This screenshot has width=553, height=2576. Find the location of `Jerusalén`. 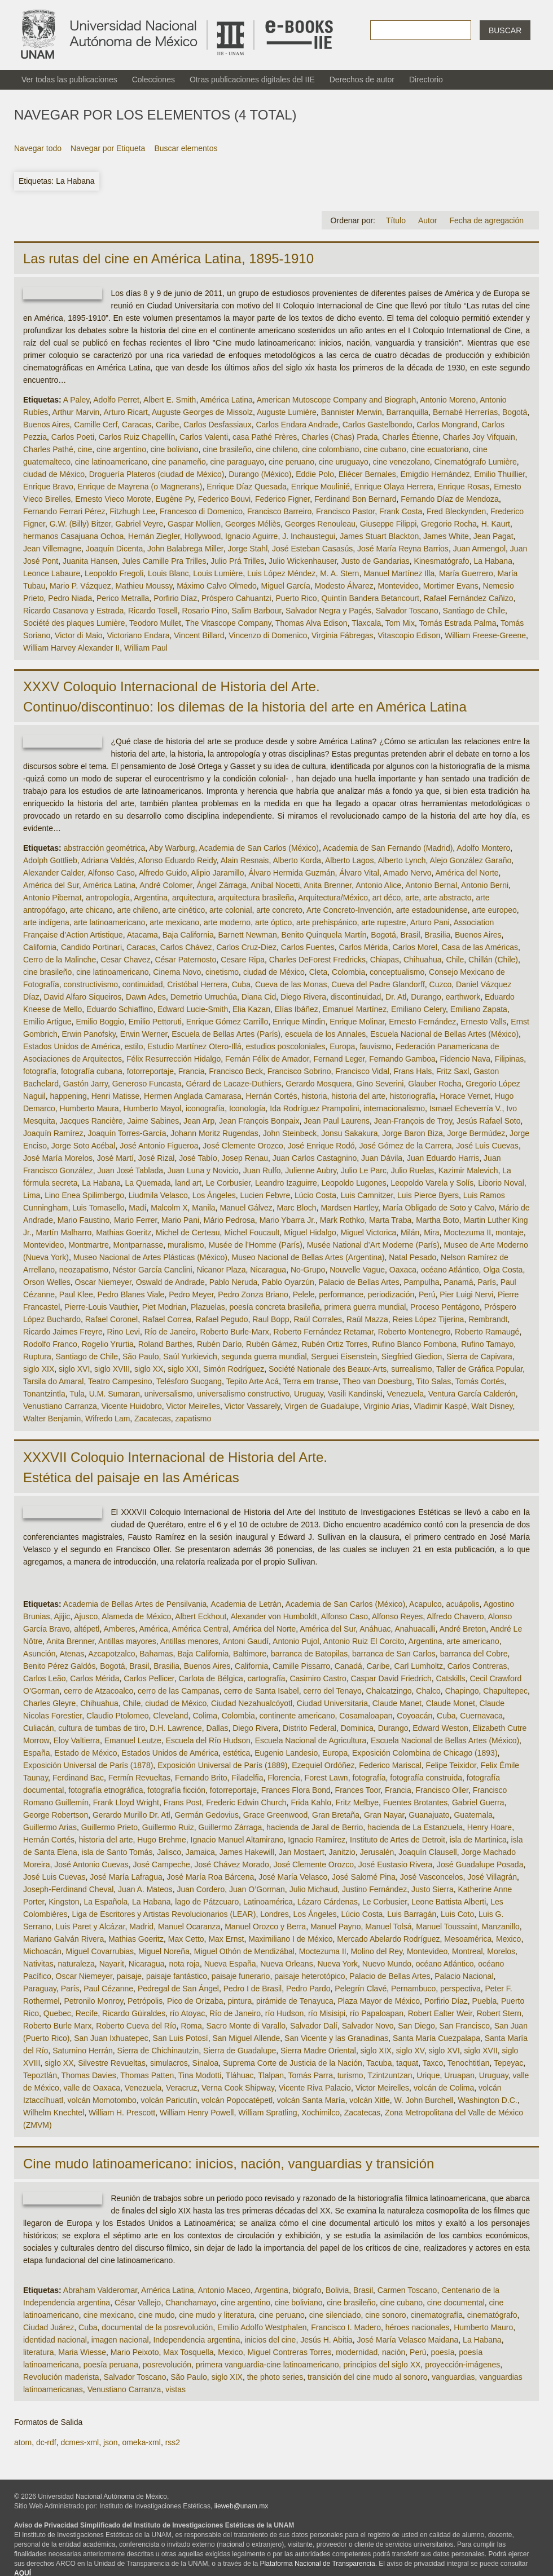

Jerusalén is located at coordinates (377, 1852).